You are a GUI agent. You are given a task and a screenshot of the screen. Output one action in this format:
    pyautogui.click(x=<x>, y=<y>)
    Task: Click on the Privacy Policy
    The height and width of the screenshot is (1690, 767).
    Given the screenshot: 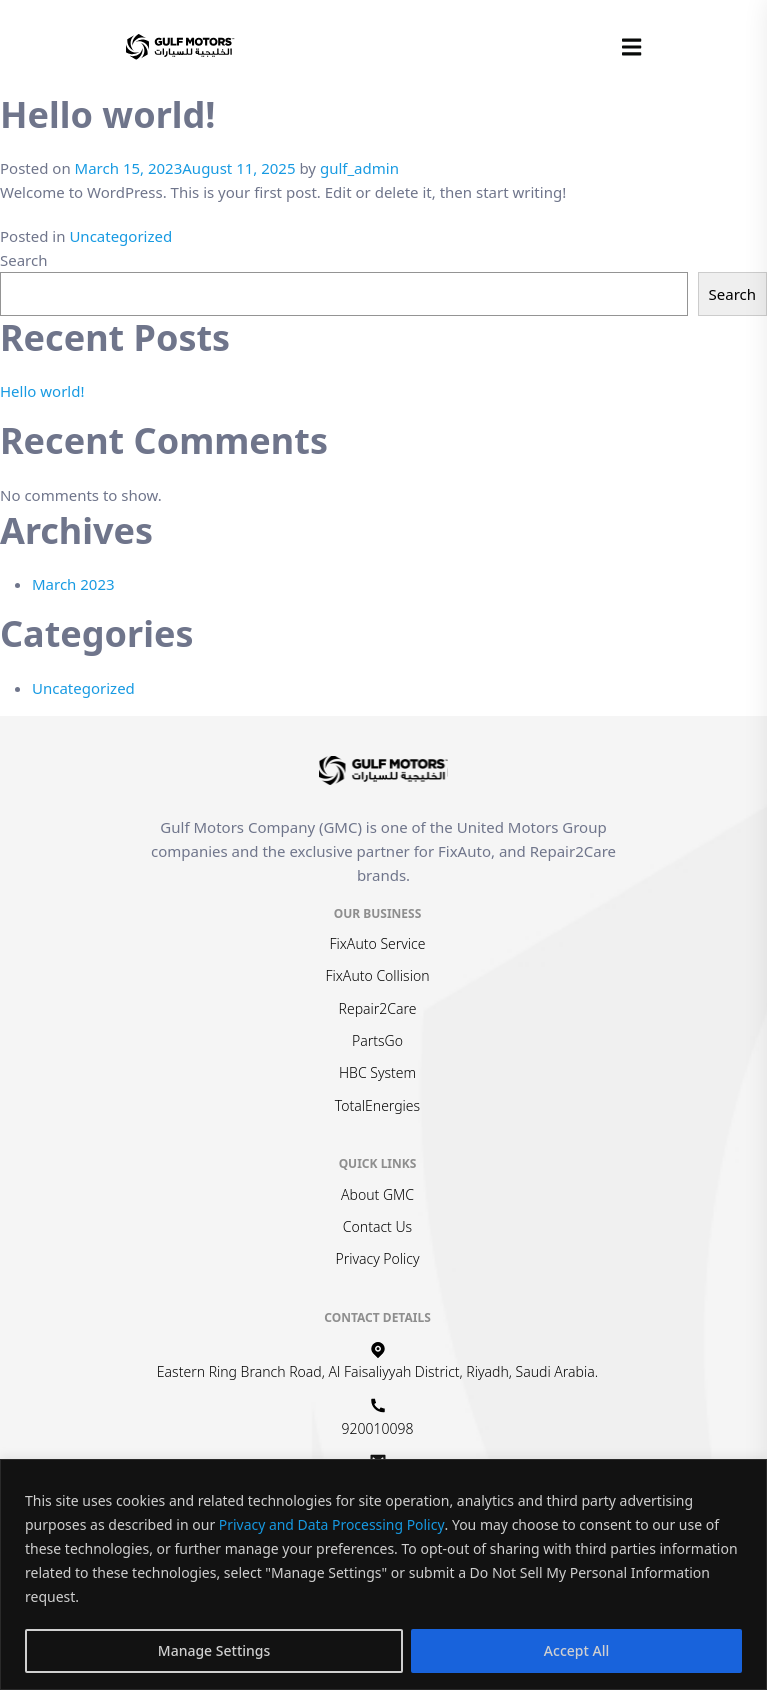 What is the action you would take?
    pyautogui.click(x=377, y=1258)
    